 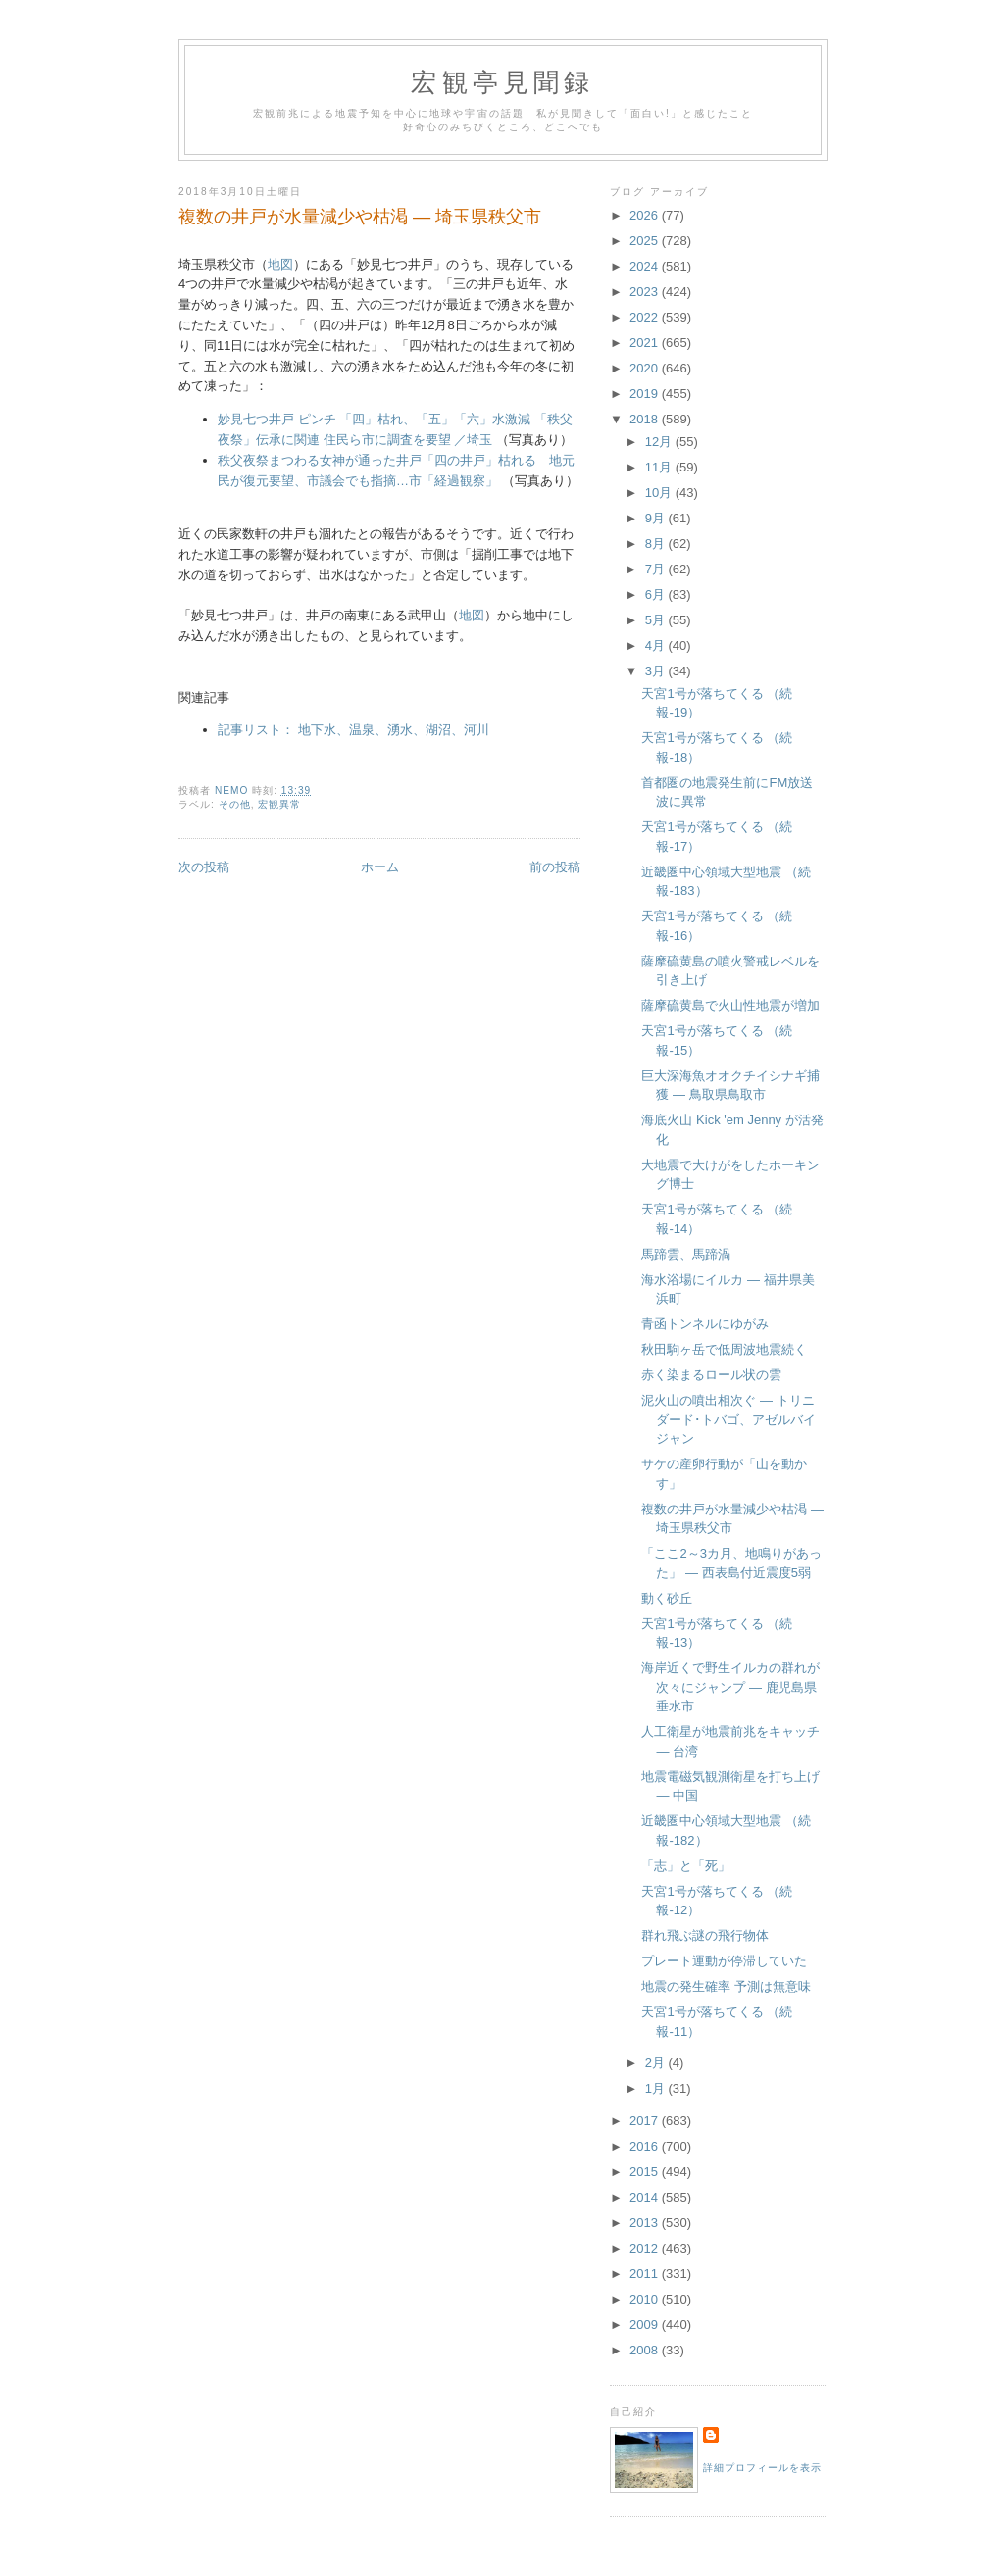 What do you see at coordinates (279, 804) in the screenshot?
I see `宏観異常` at bounding box center [279, 804].